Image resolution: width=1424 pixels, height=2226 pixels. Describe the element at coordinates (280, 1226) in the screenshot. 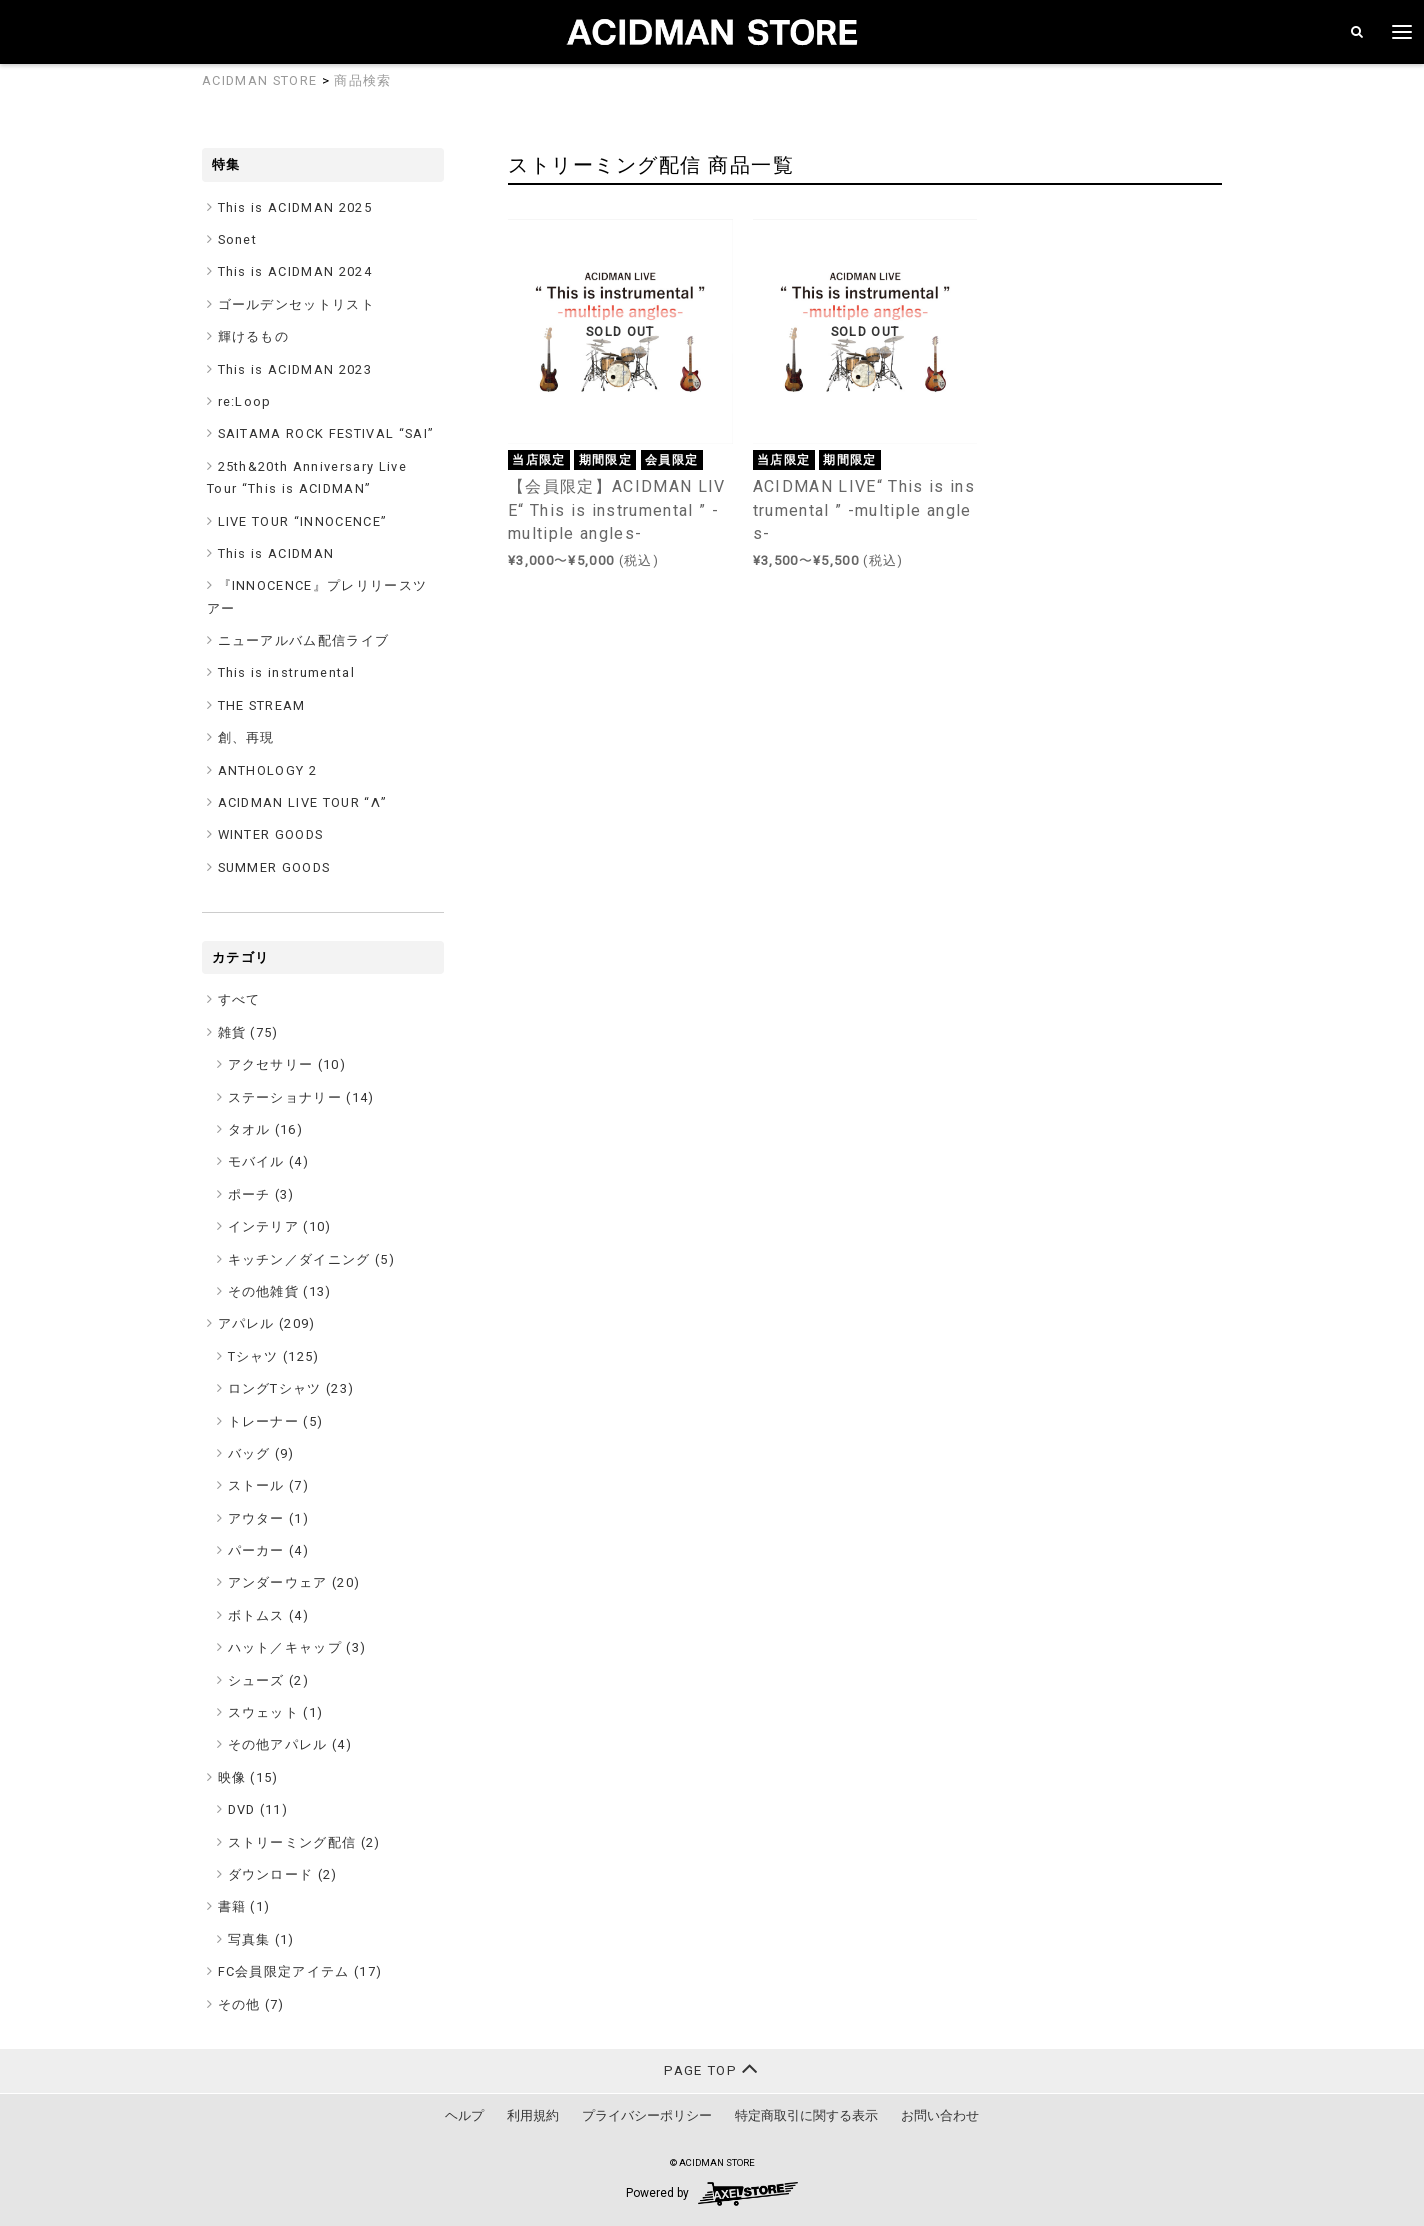

I see `インテリア (10)` at that location.